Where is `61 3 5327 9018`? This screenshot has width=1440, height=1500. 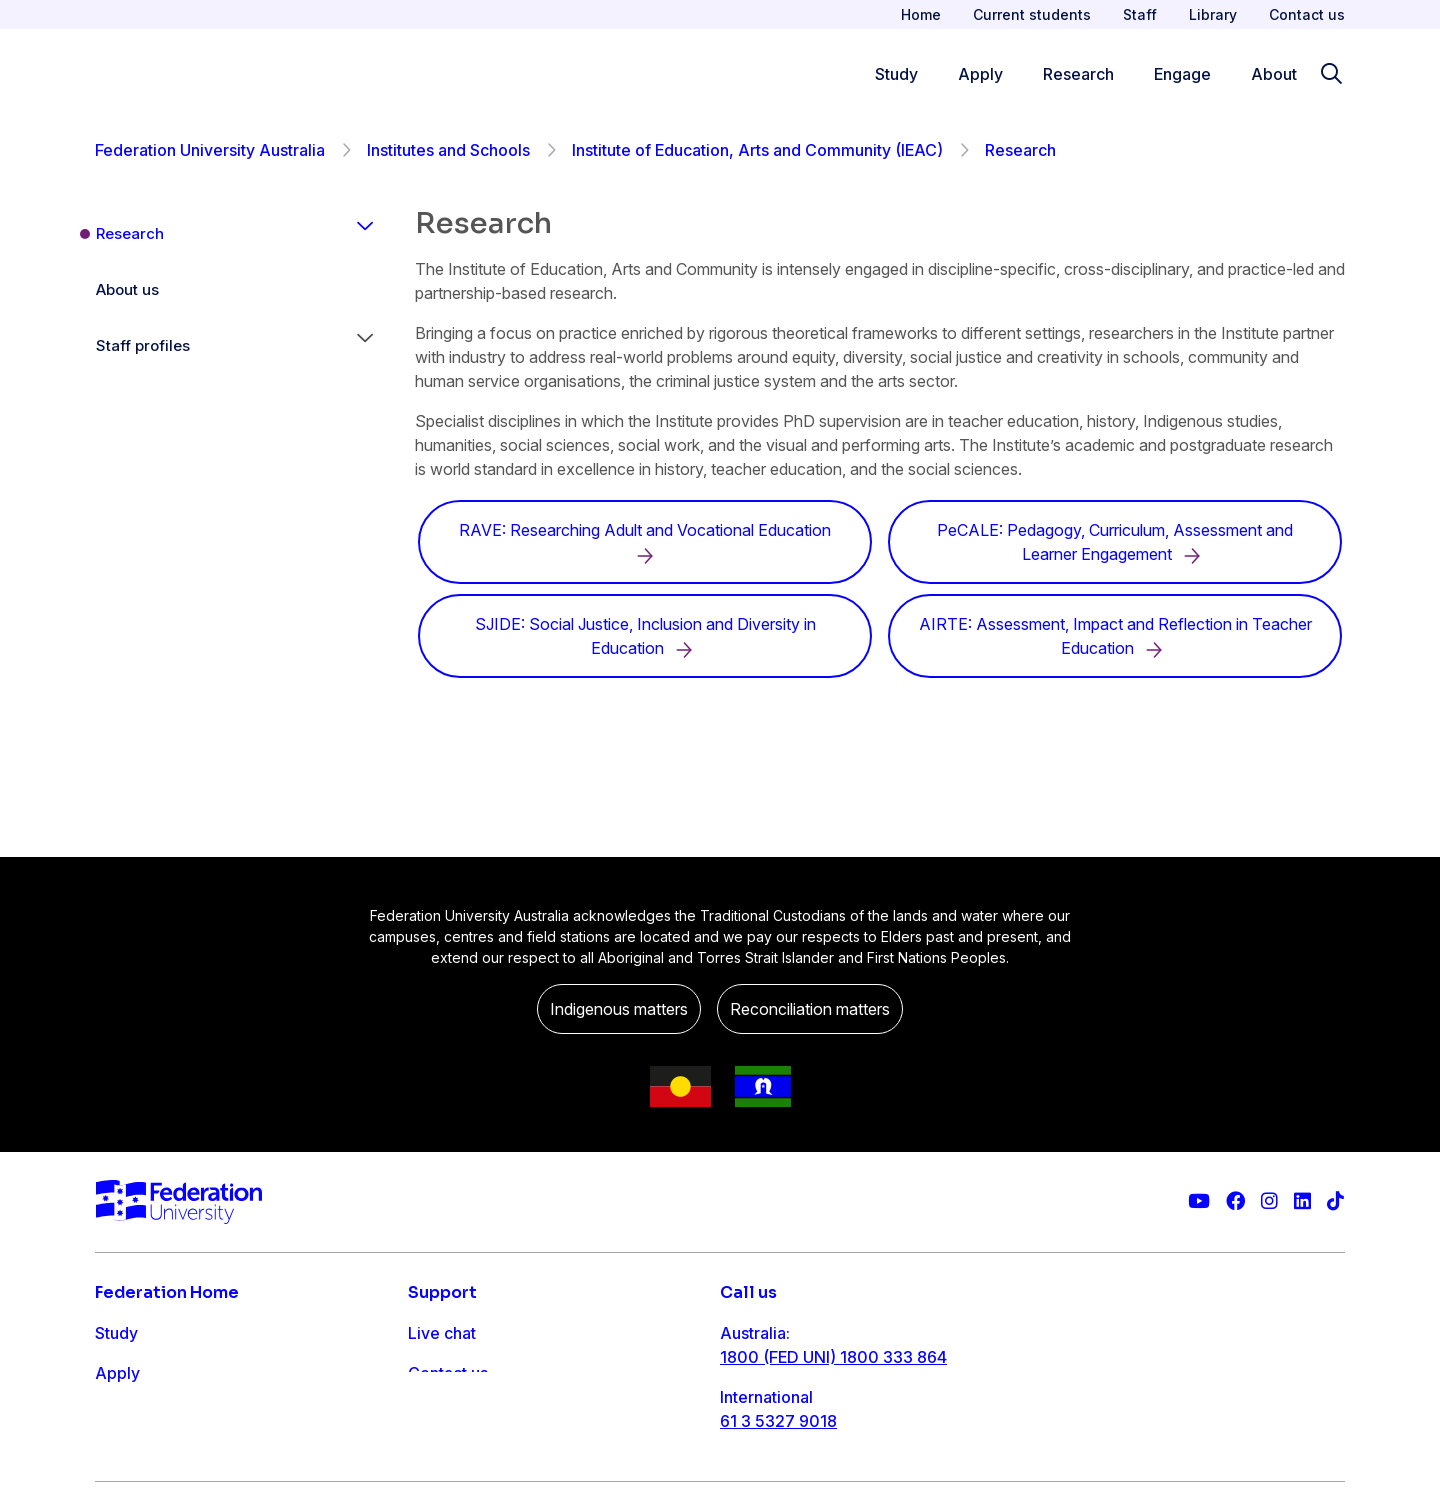 61 3 5327 9018 is located at coordinates (778, 1421).